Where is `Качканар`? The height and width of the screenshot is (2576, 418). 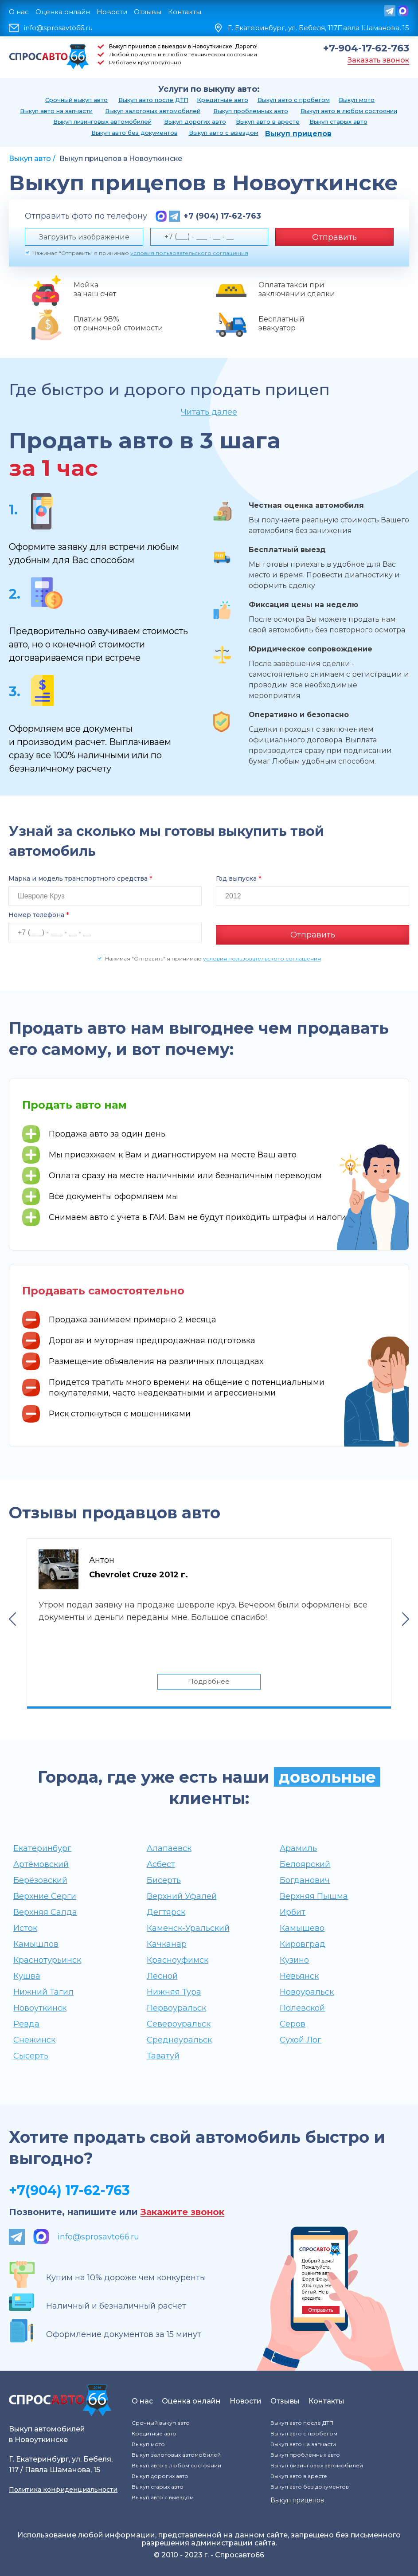 Качканар is located at coordinates (167, 1944).